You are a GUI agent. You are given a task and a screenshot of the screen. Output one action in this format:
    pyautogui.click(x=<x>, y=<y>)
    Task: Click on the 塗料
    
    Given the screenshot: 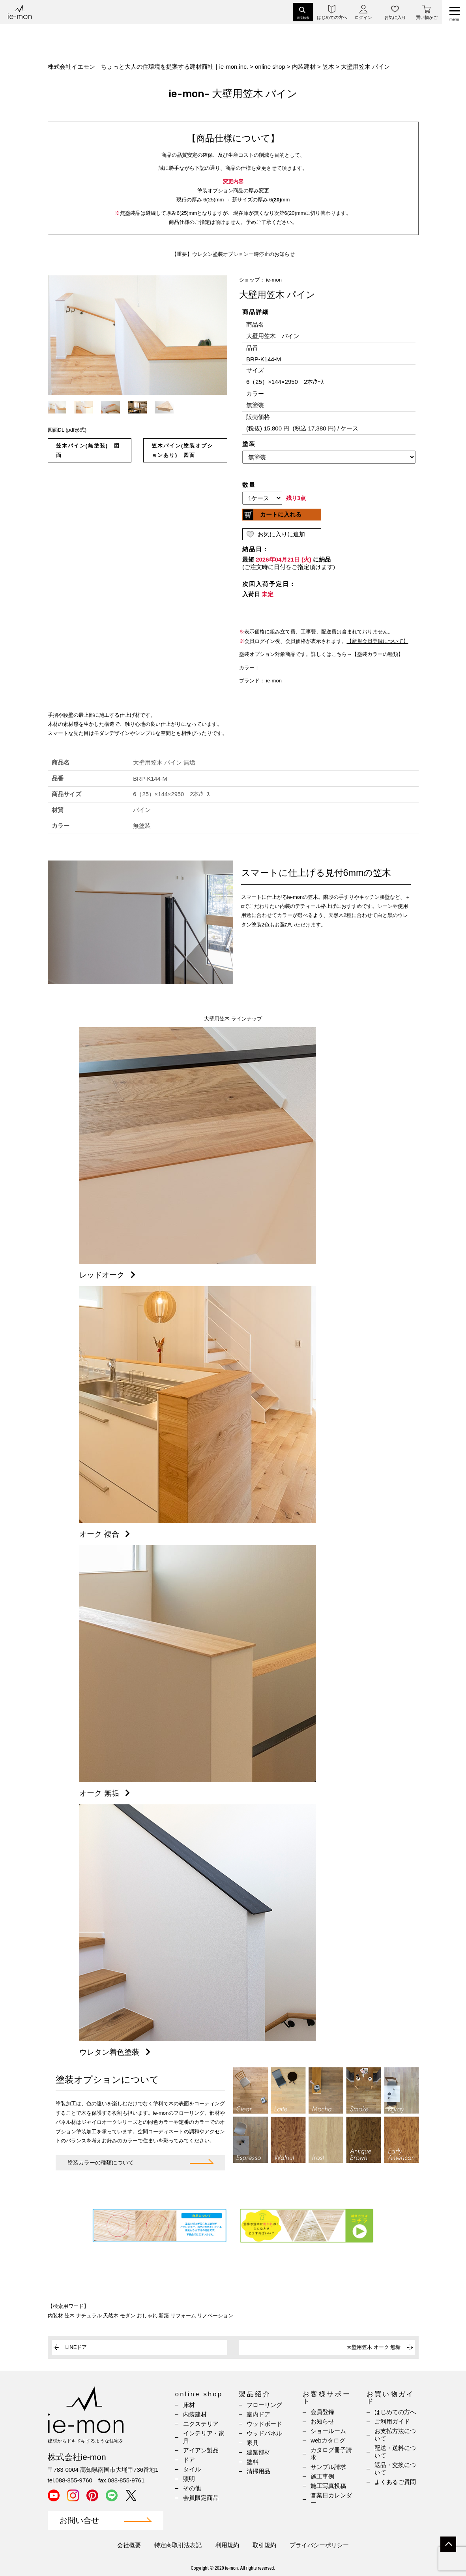 What is the action you would take?
    pyautogui.click(x=252, y=2461)
    